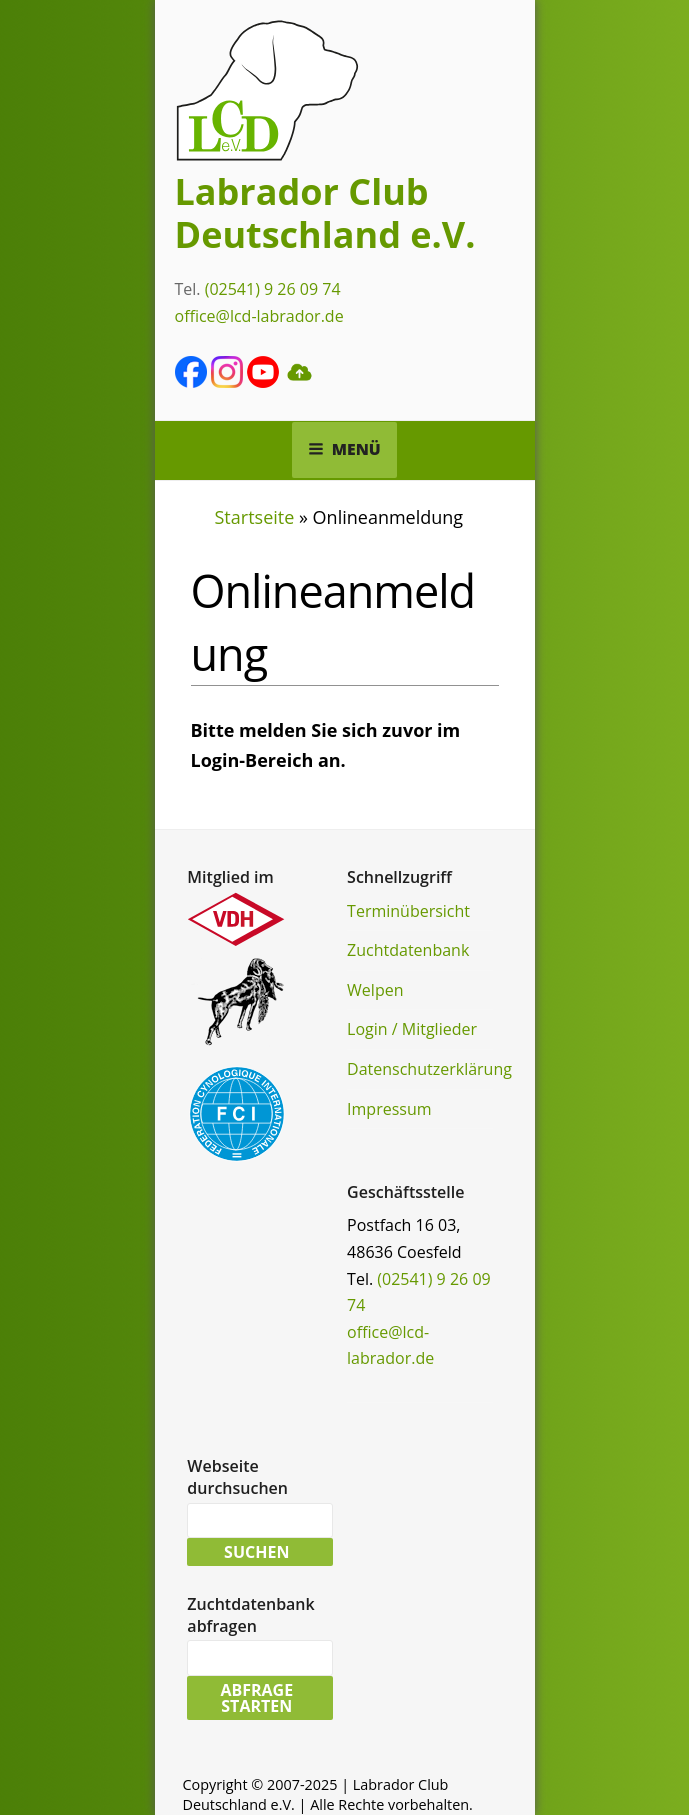  I want to click on (02541) 9 26 09 74, so click(273, 289).